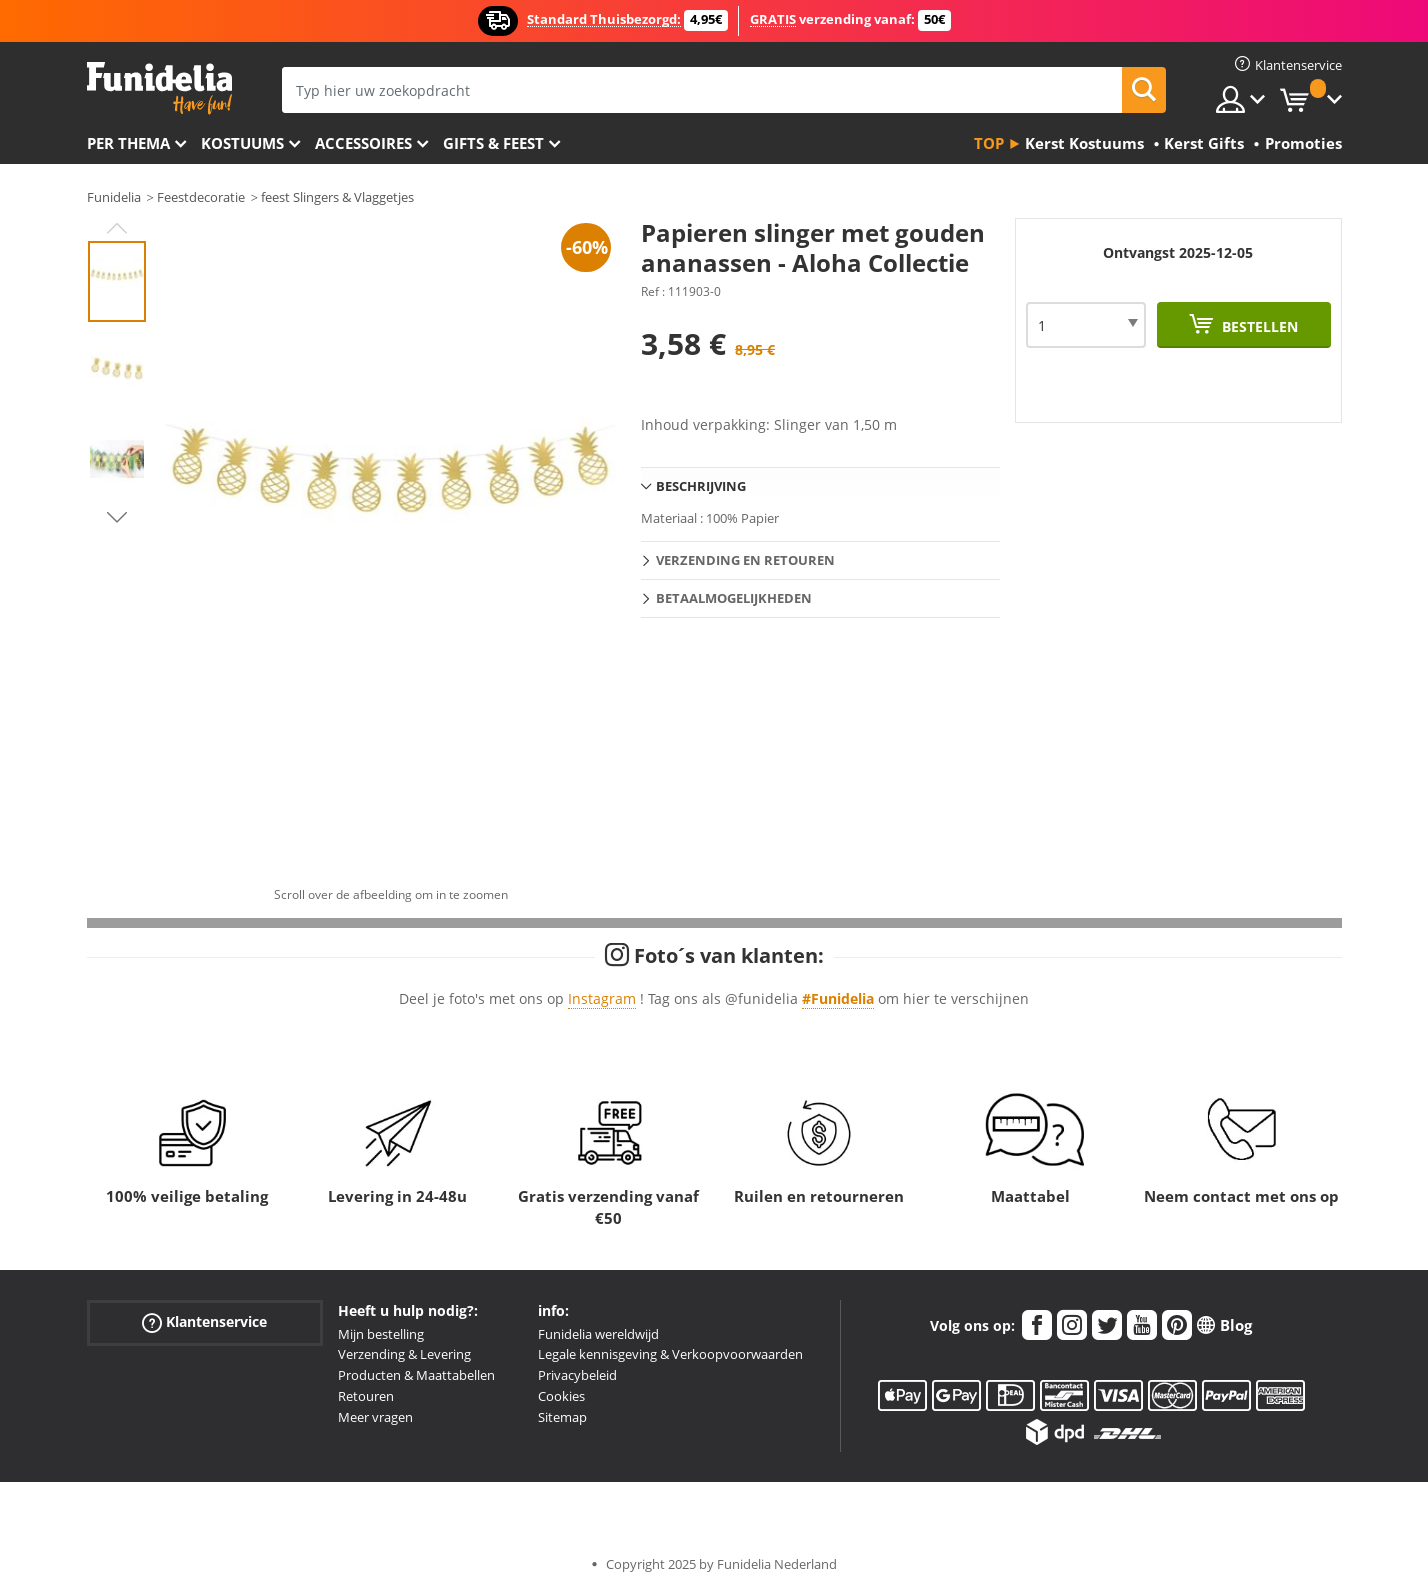  What do you see at coordinates (561, 1396) in the screenshot?
I see `Cookies` at bounding box center [561, 1396].